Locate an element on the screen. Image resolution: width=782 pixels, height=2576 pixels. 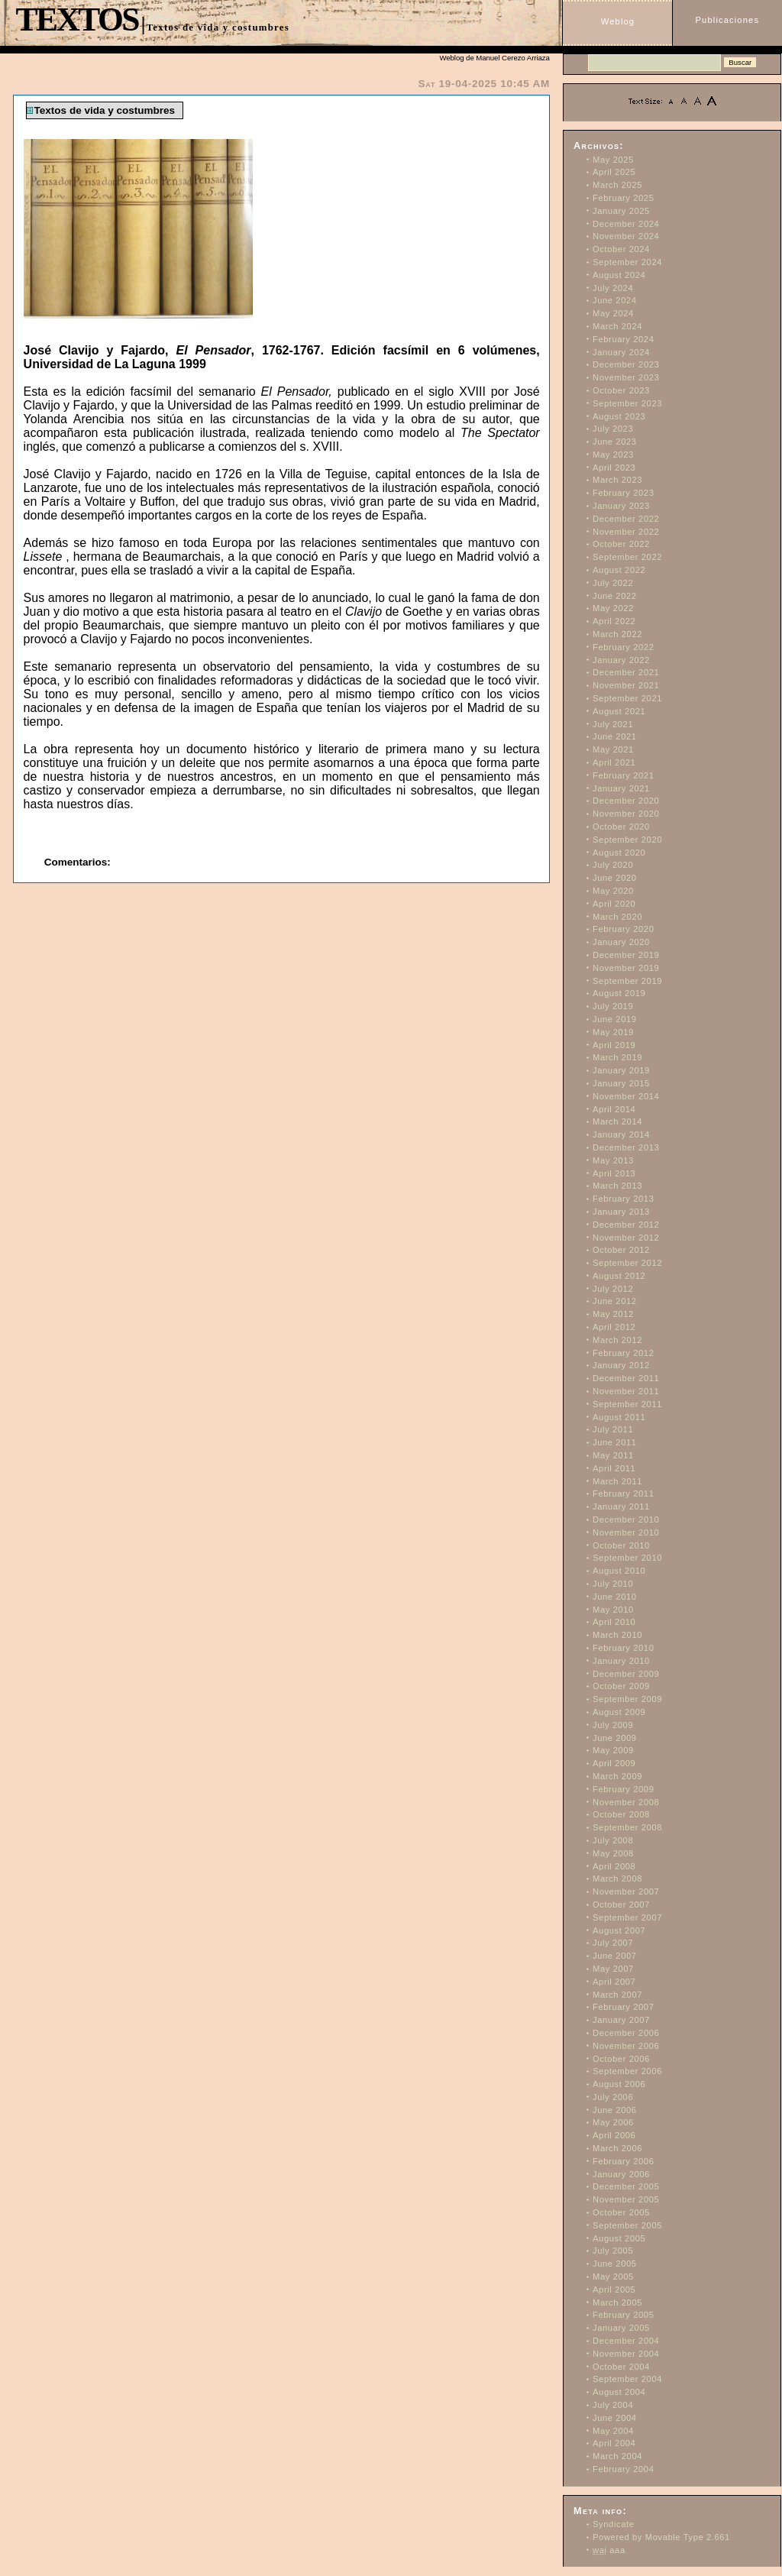
August 2019 is located at coordinates (619, 993).